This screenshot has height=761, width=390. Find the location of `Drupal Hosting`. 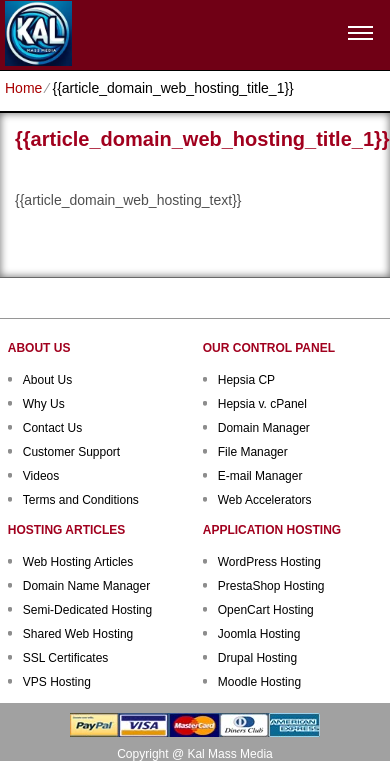

Drupal Hosting is located at coordinates (257, 658).